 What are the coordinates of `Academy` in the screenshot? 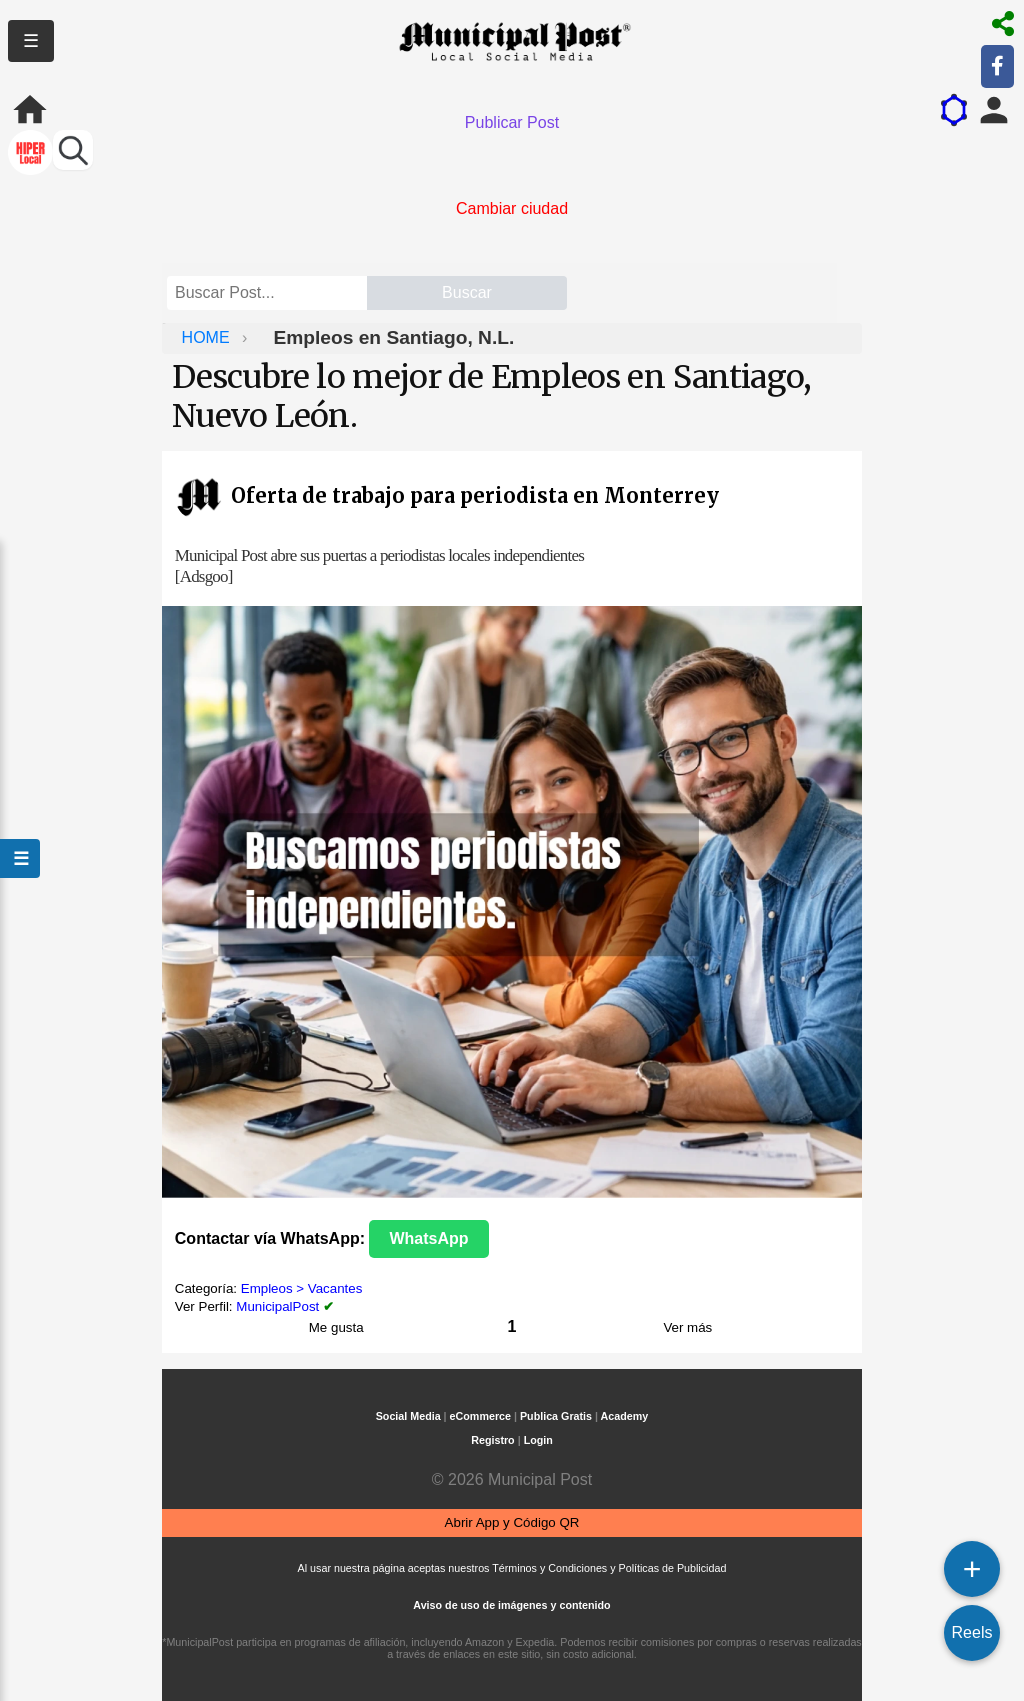 It's located at (625, 1416).